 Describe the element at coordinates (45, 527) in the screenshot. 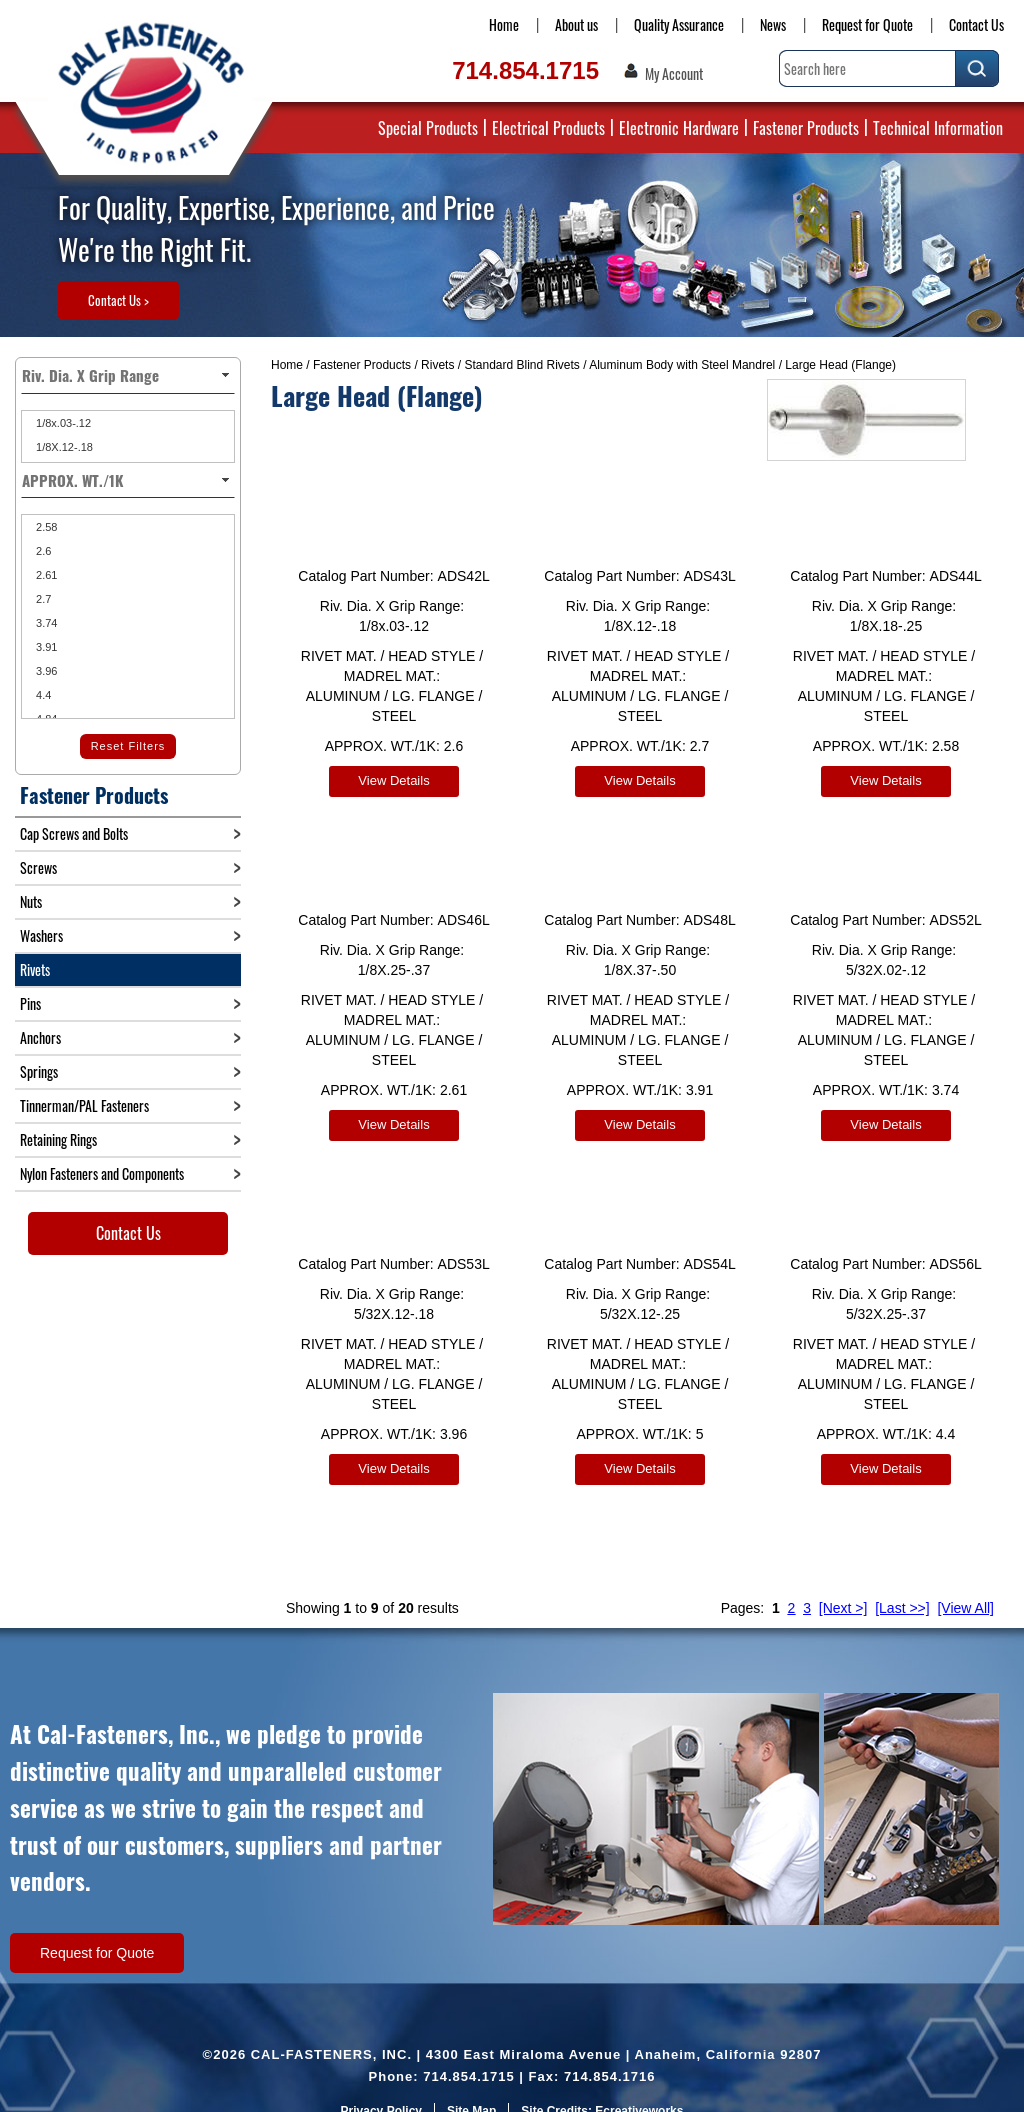

I see `2.58` at that location.